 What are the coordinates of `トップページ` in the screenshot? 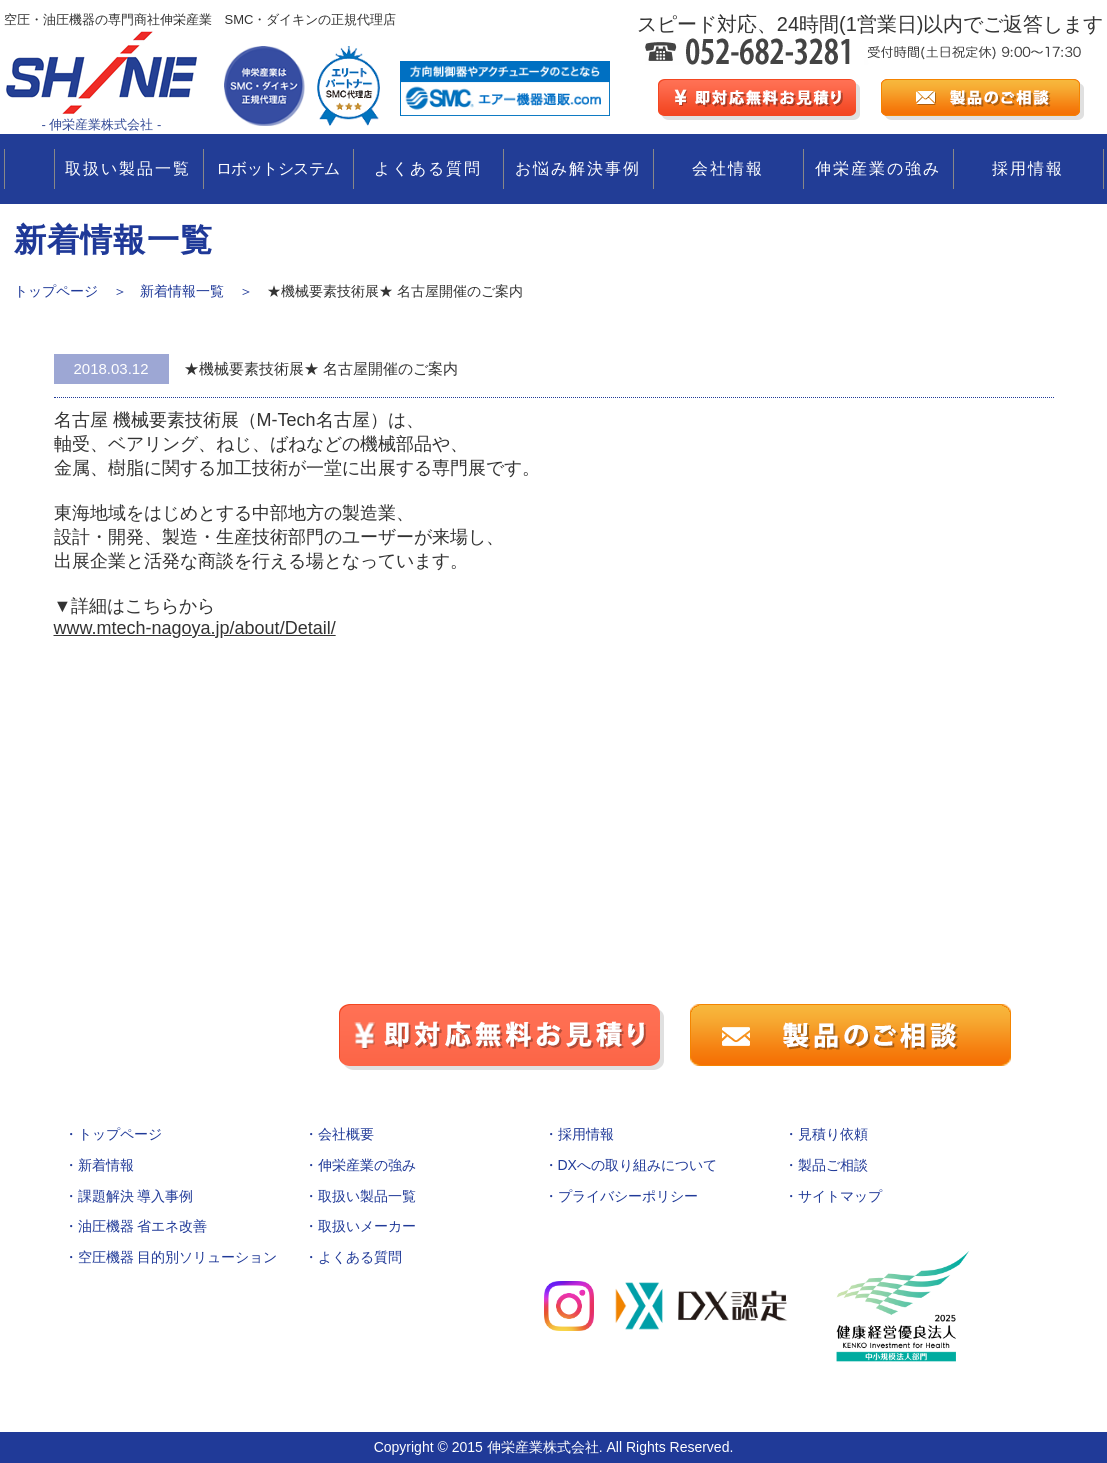 It's located at (120, 1134).